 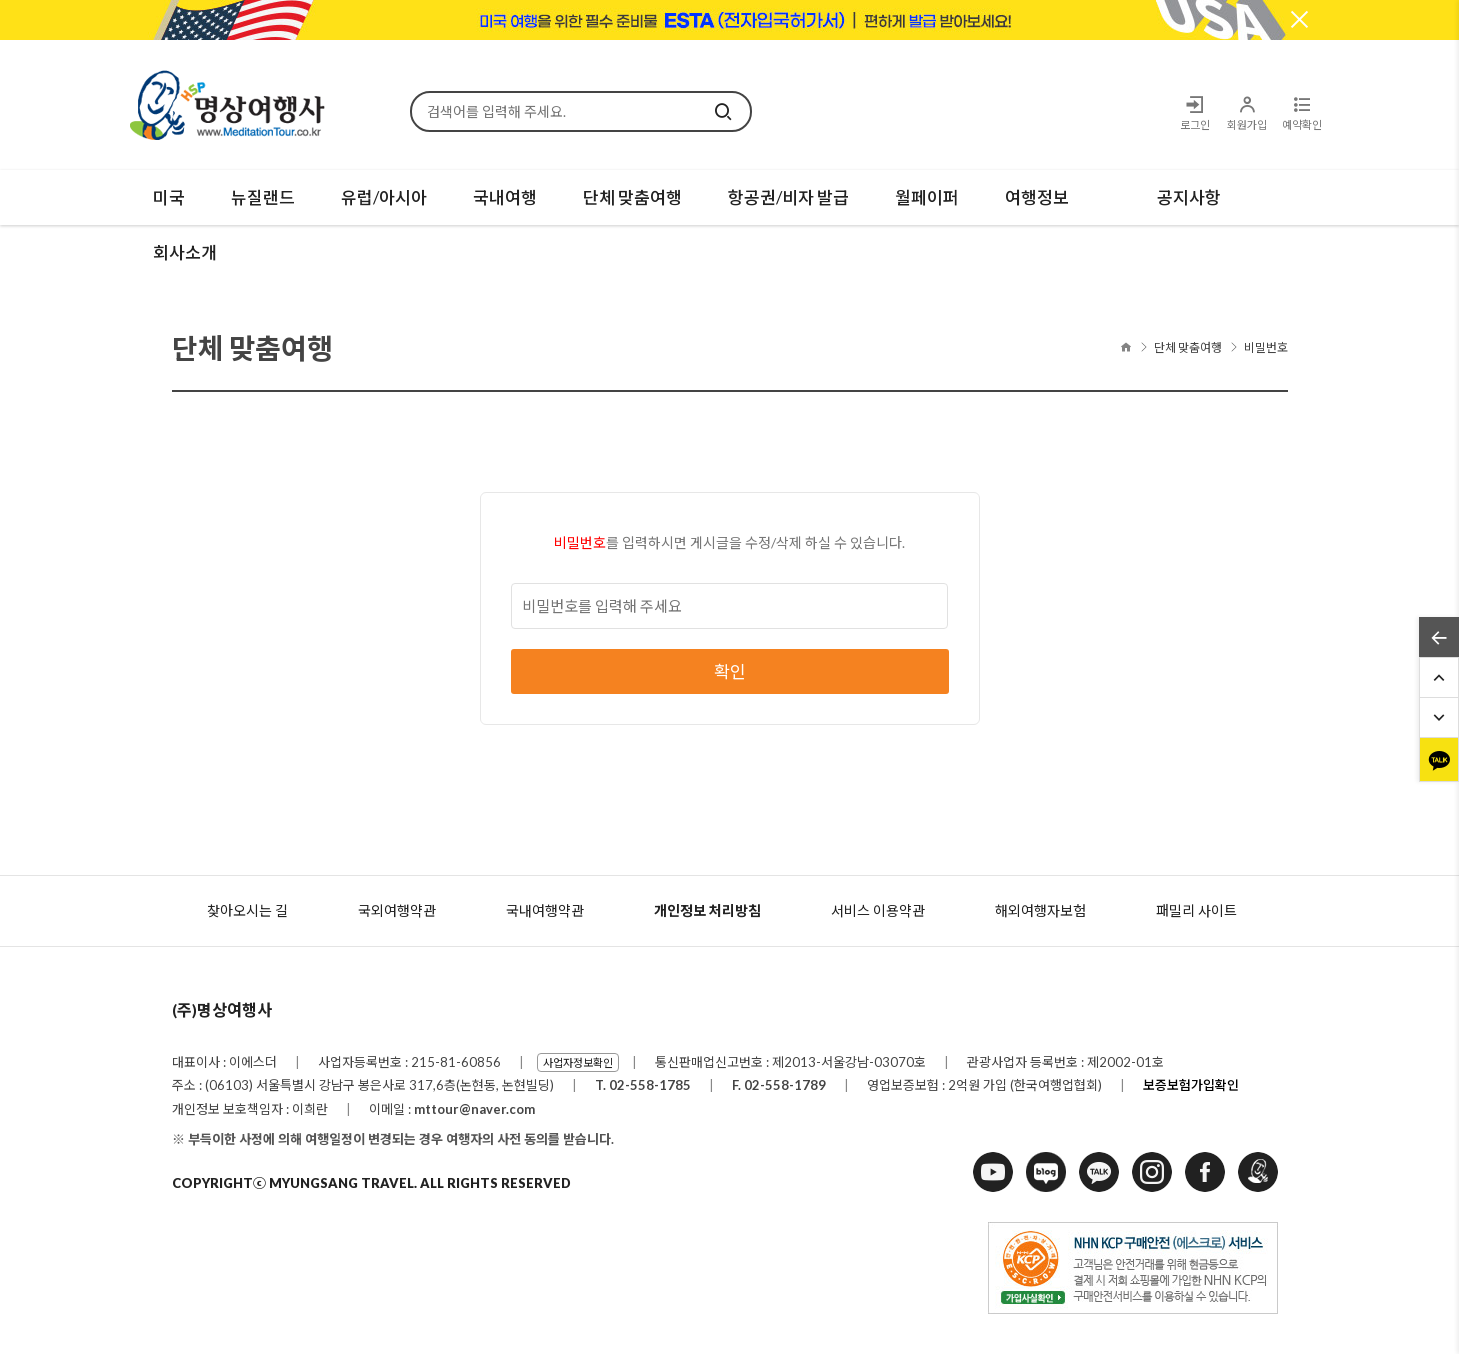 I want to click on 국내여행약관, so click(x=545, y=910).